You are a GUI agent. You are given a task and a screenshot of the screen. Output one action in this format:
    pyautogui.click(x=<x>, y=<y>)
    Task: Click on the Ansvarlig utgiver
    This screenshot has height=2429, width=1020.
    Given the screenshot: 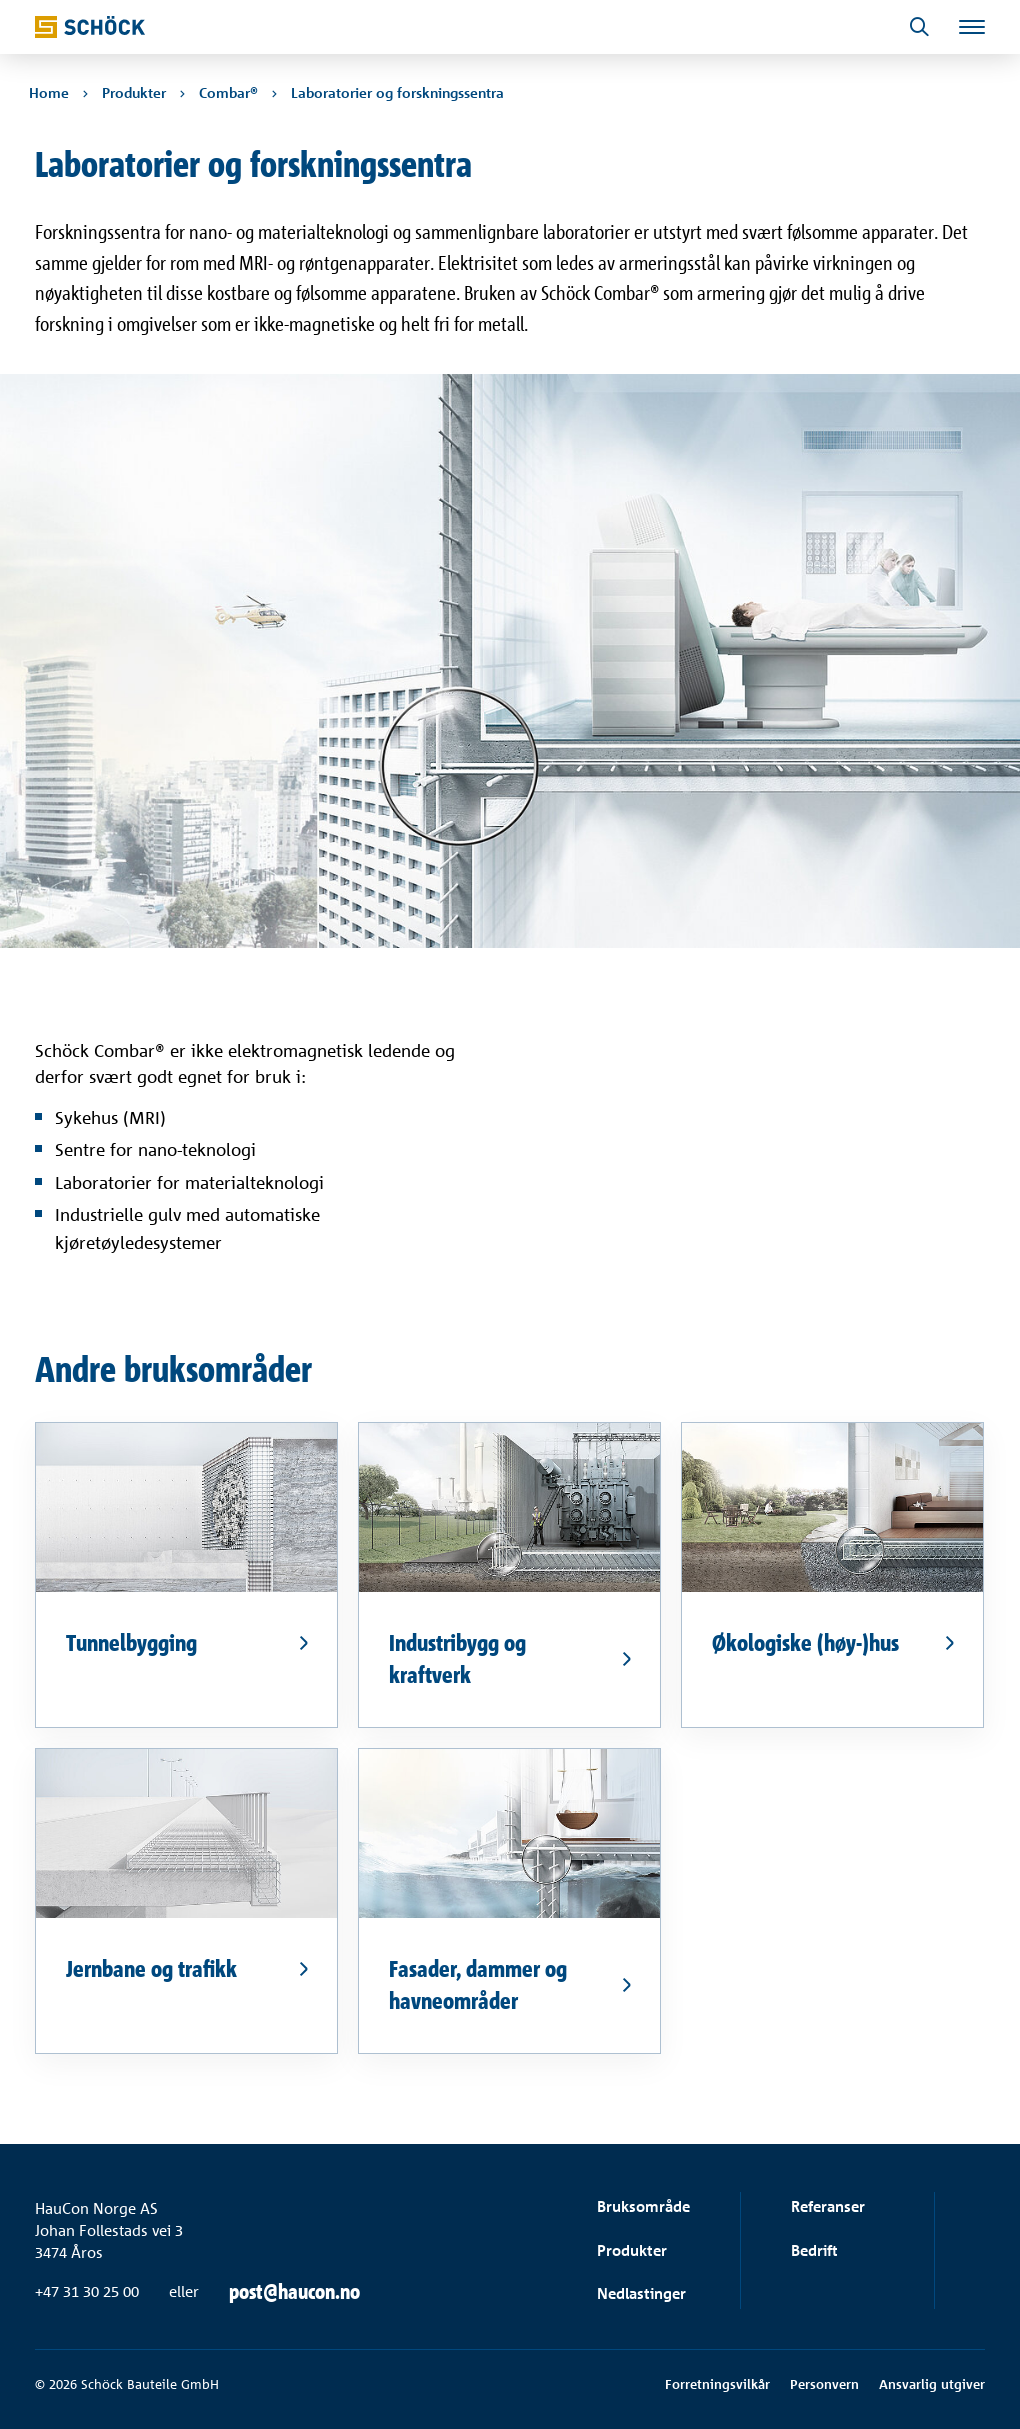 What is the action you would take?
    pyautogui.click(x=932, y=2384)
    